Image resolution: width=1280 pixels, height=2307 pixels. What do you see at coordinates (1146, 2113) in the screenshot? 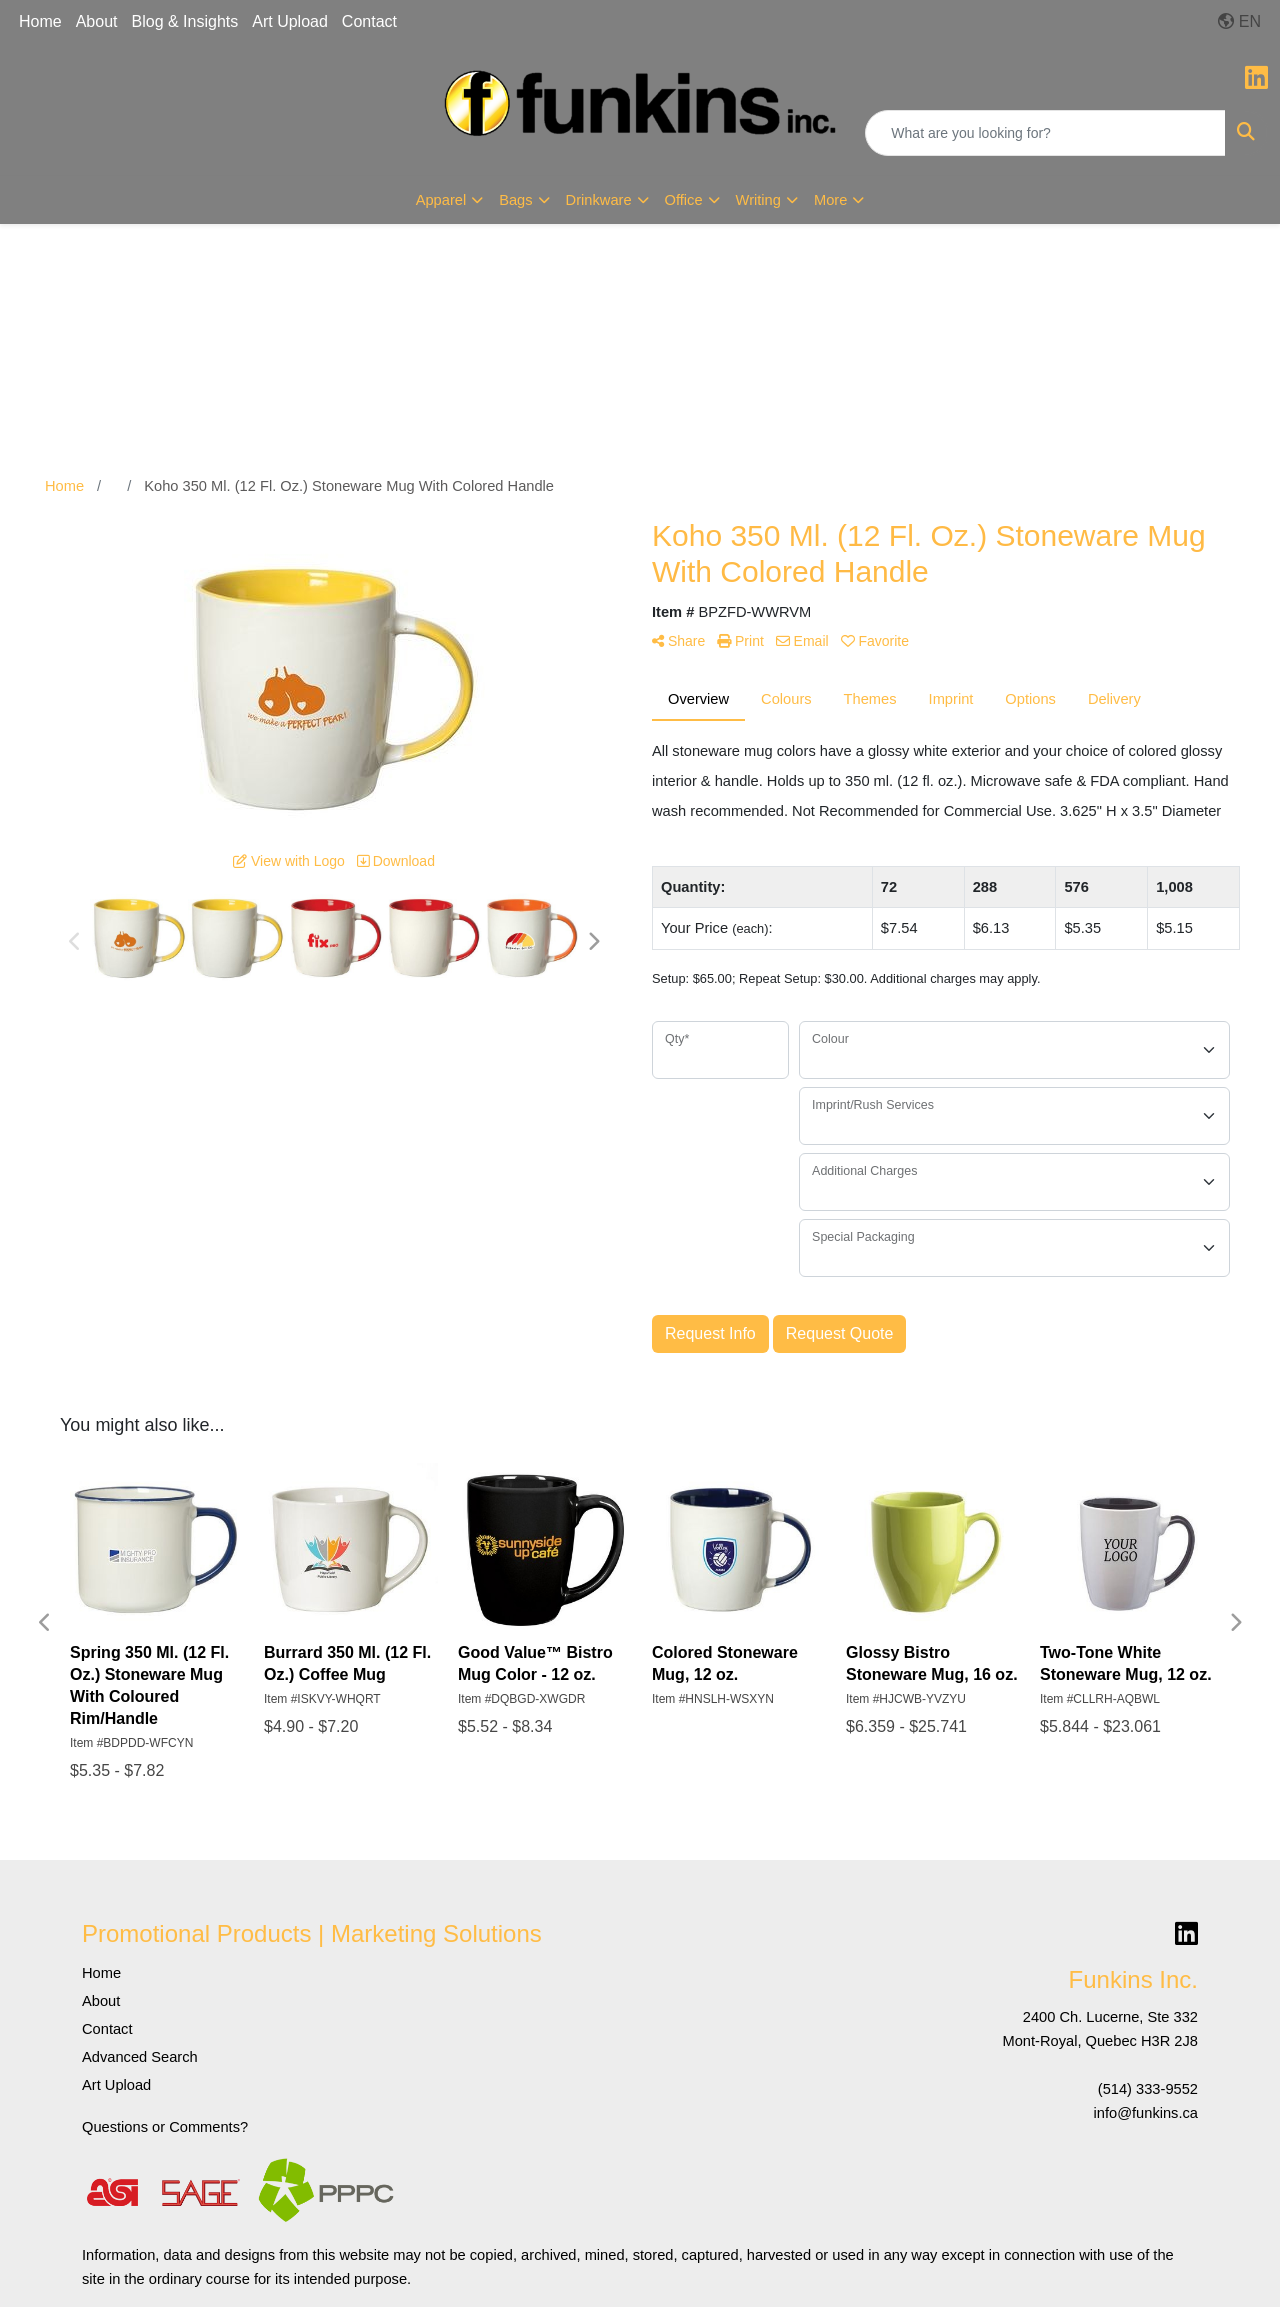
I see `info@funkins.ca` at bounding box center [1146, 2113].